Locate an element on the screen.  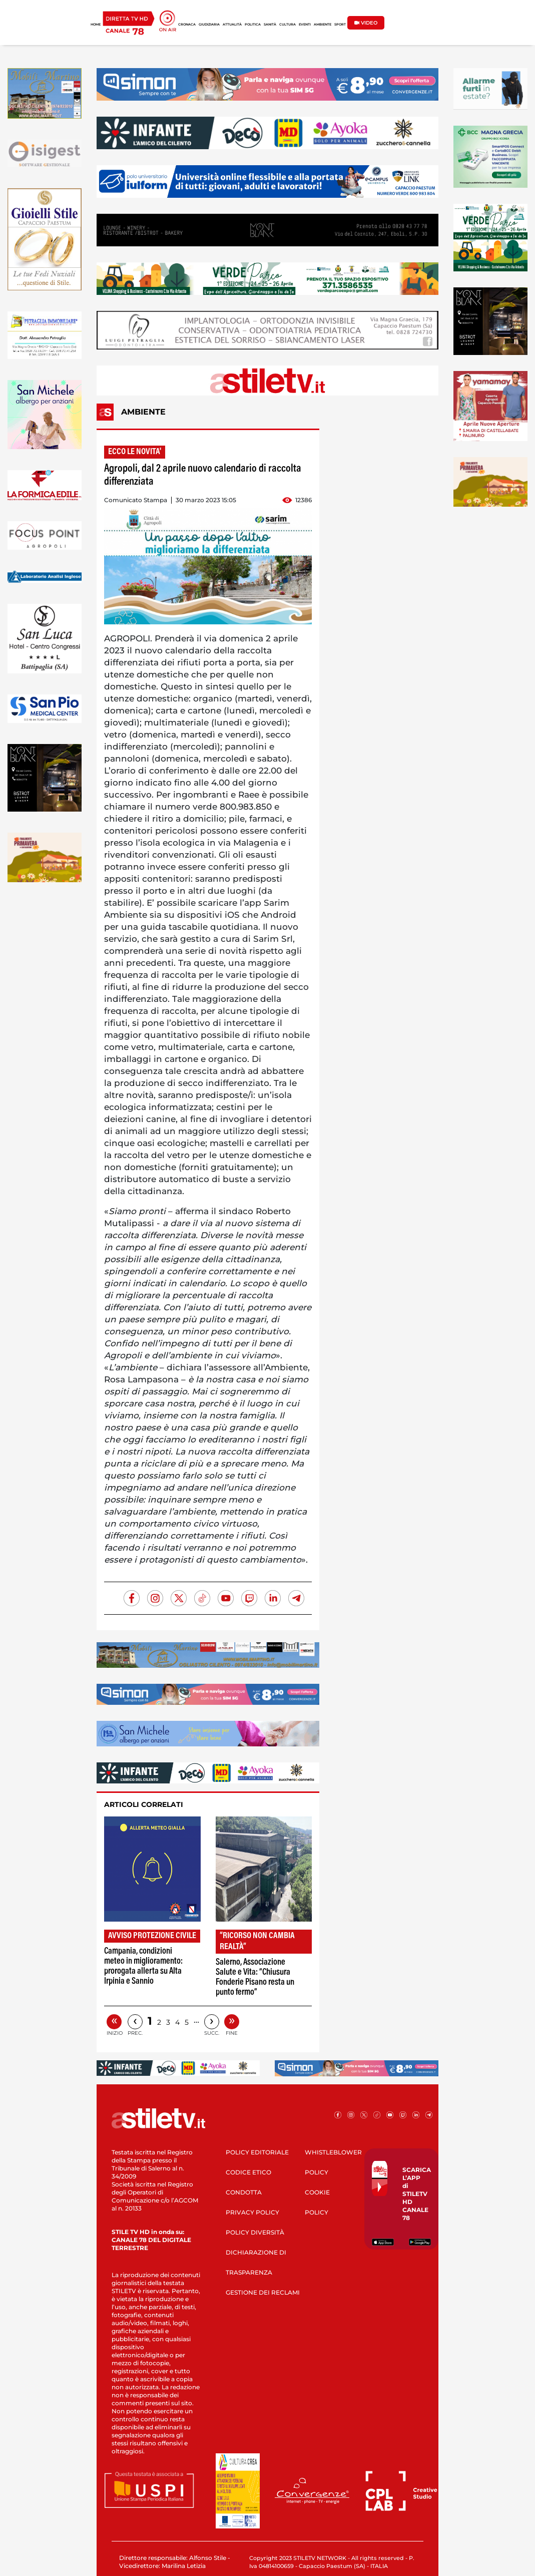
GIUDIZIARIA is located at coordinates (209, 25).